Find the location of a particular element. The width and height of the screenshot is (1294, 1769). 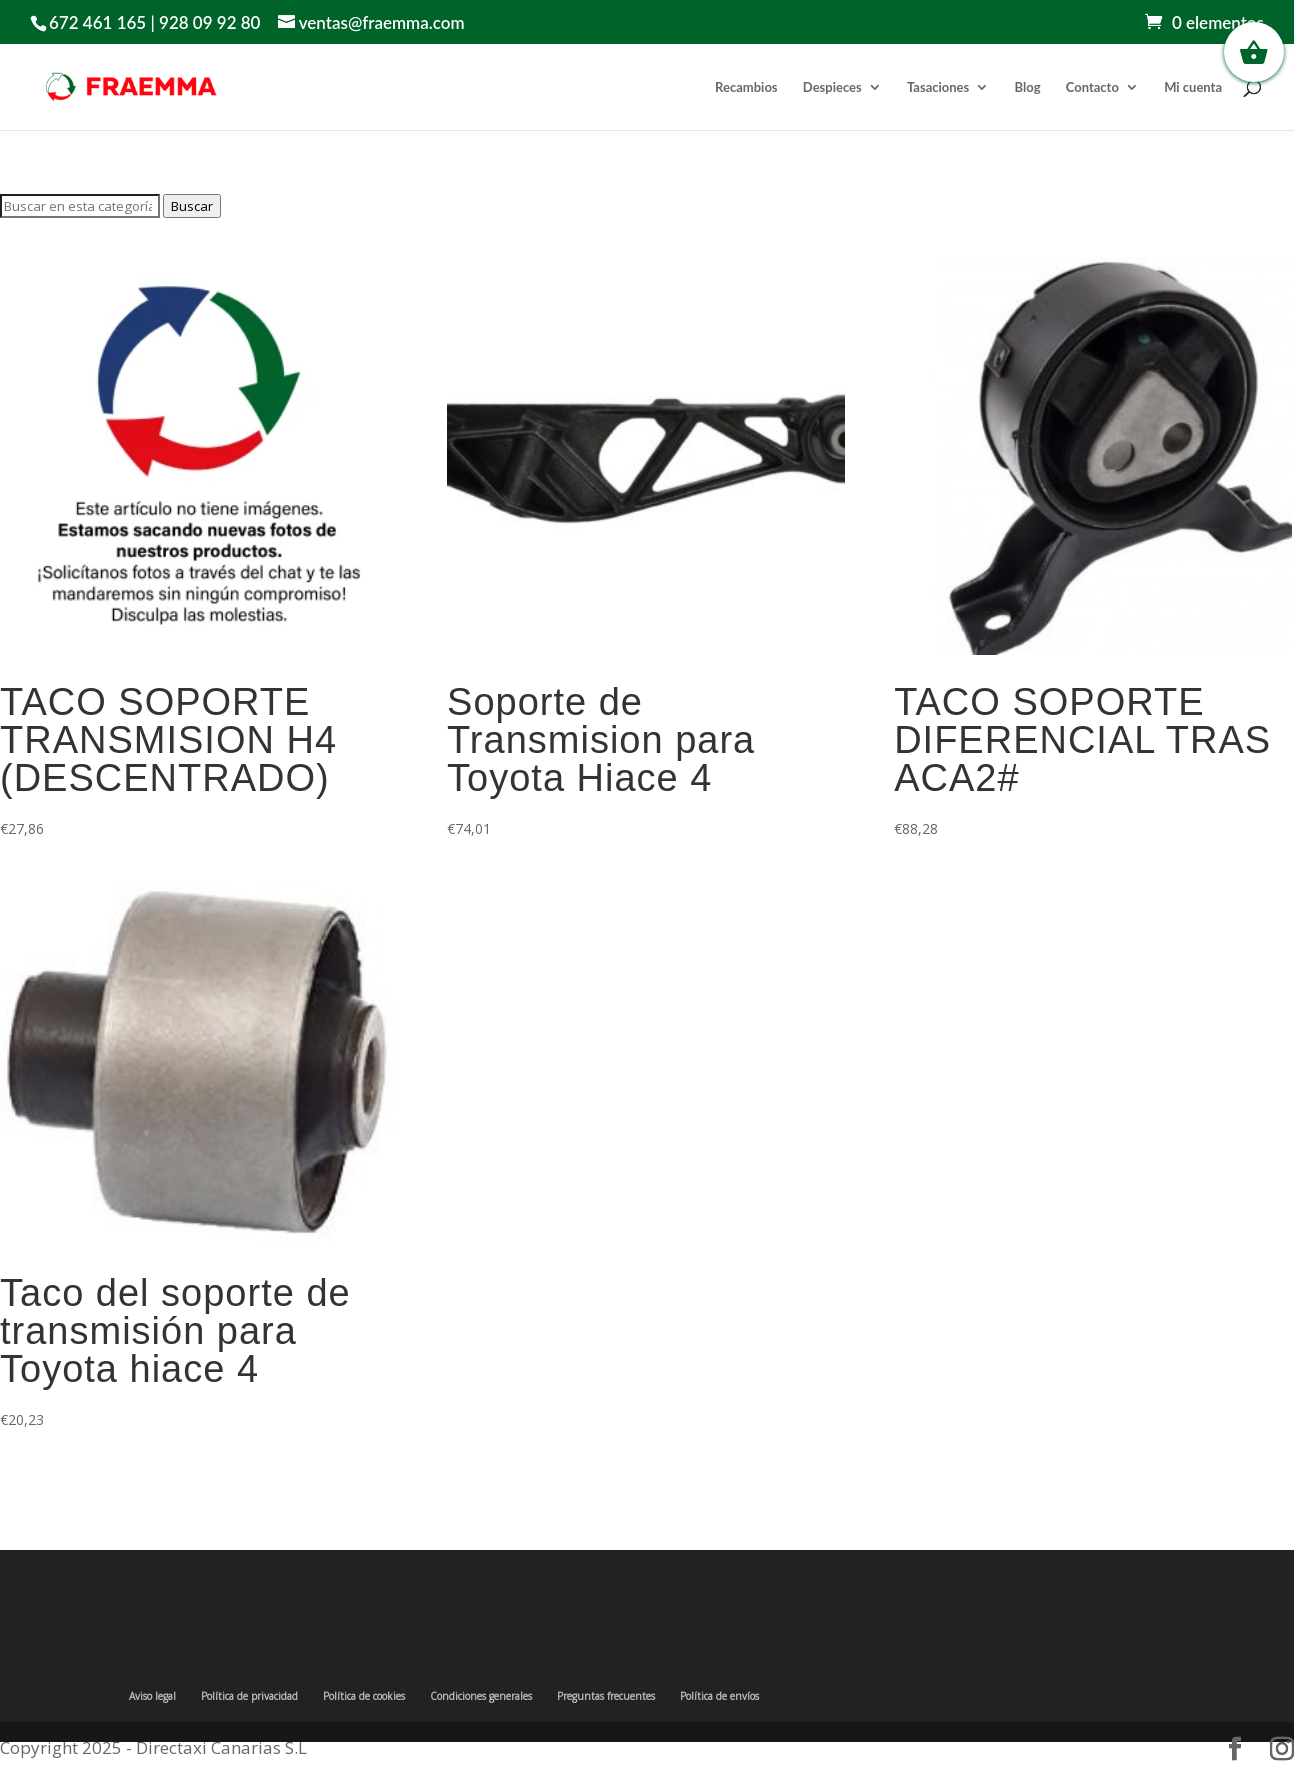

Aviso legal is located at coordinates (152, 1696).